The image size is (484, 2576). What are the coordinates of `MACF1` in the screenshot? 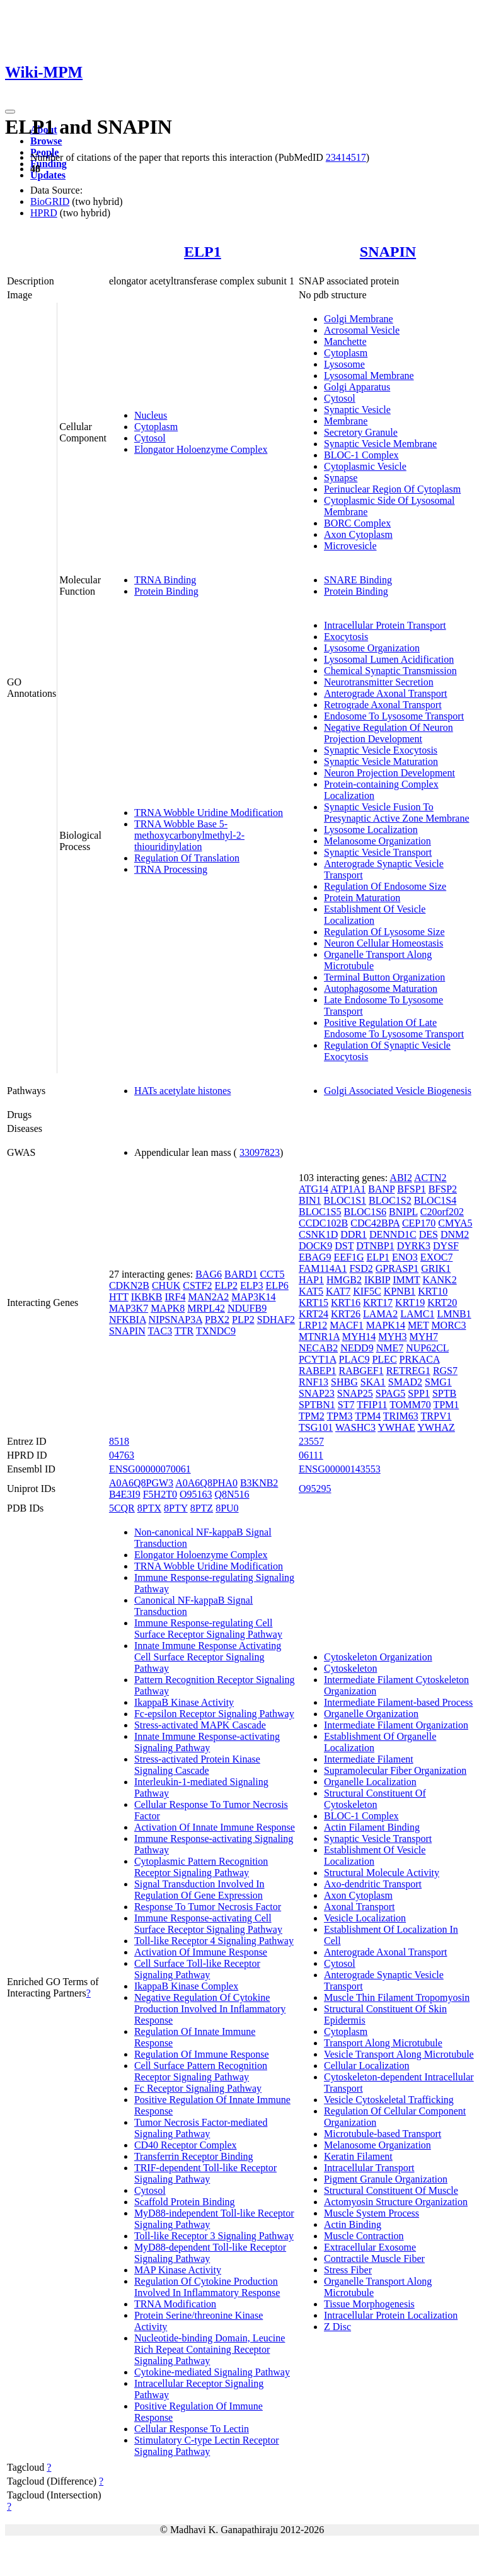 It's located at (346, 1325).